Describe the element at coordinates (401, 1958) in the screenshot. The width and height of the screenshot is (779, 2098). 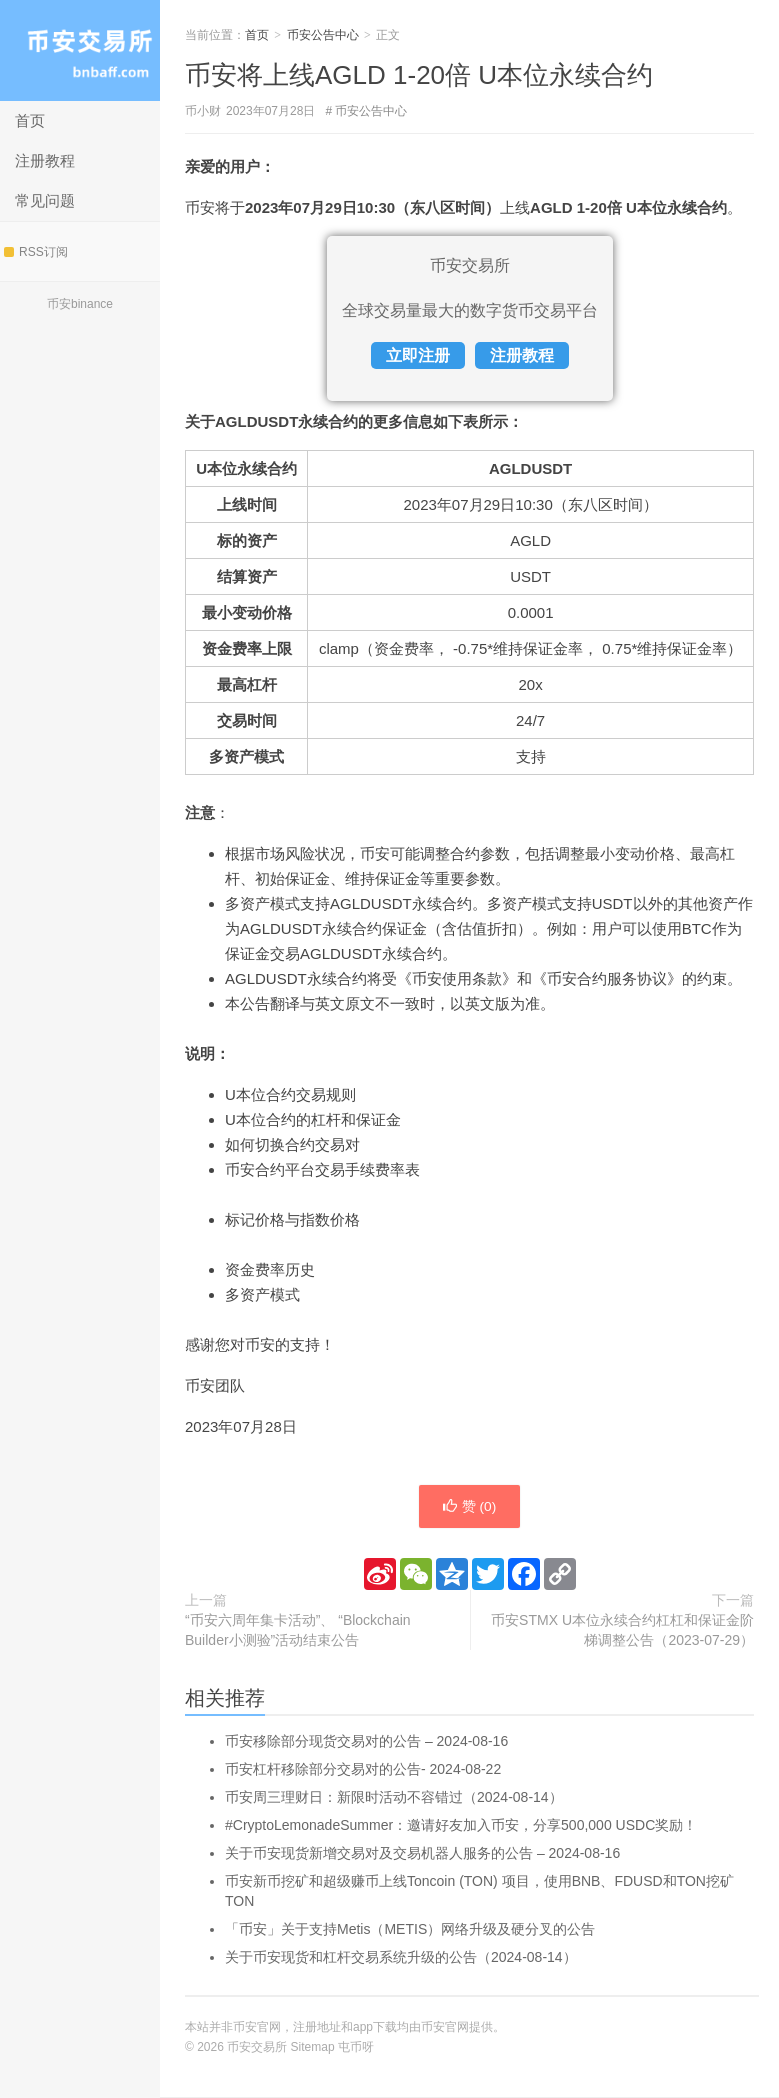
I see `关于币安现货和杠杆交易系统升级的公告（2024-08-14）` at that location.